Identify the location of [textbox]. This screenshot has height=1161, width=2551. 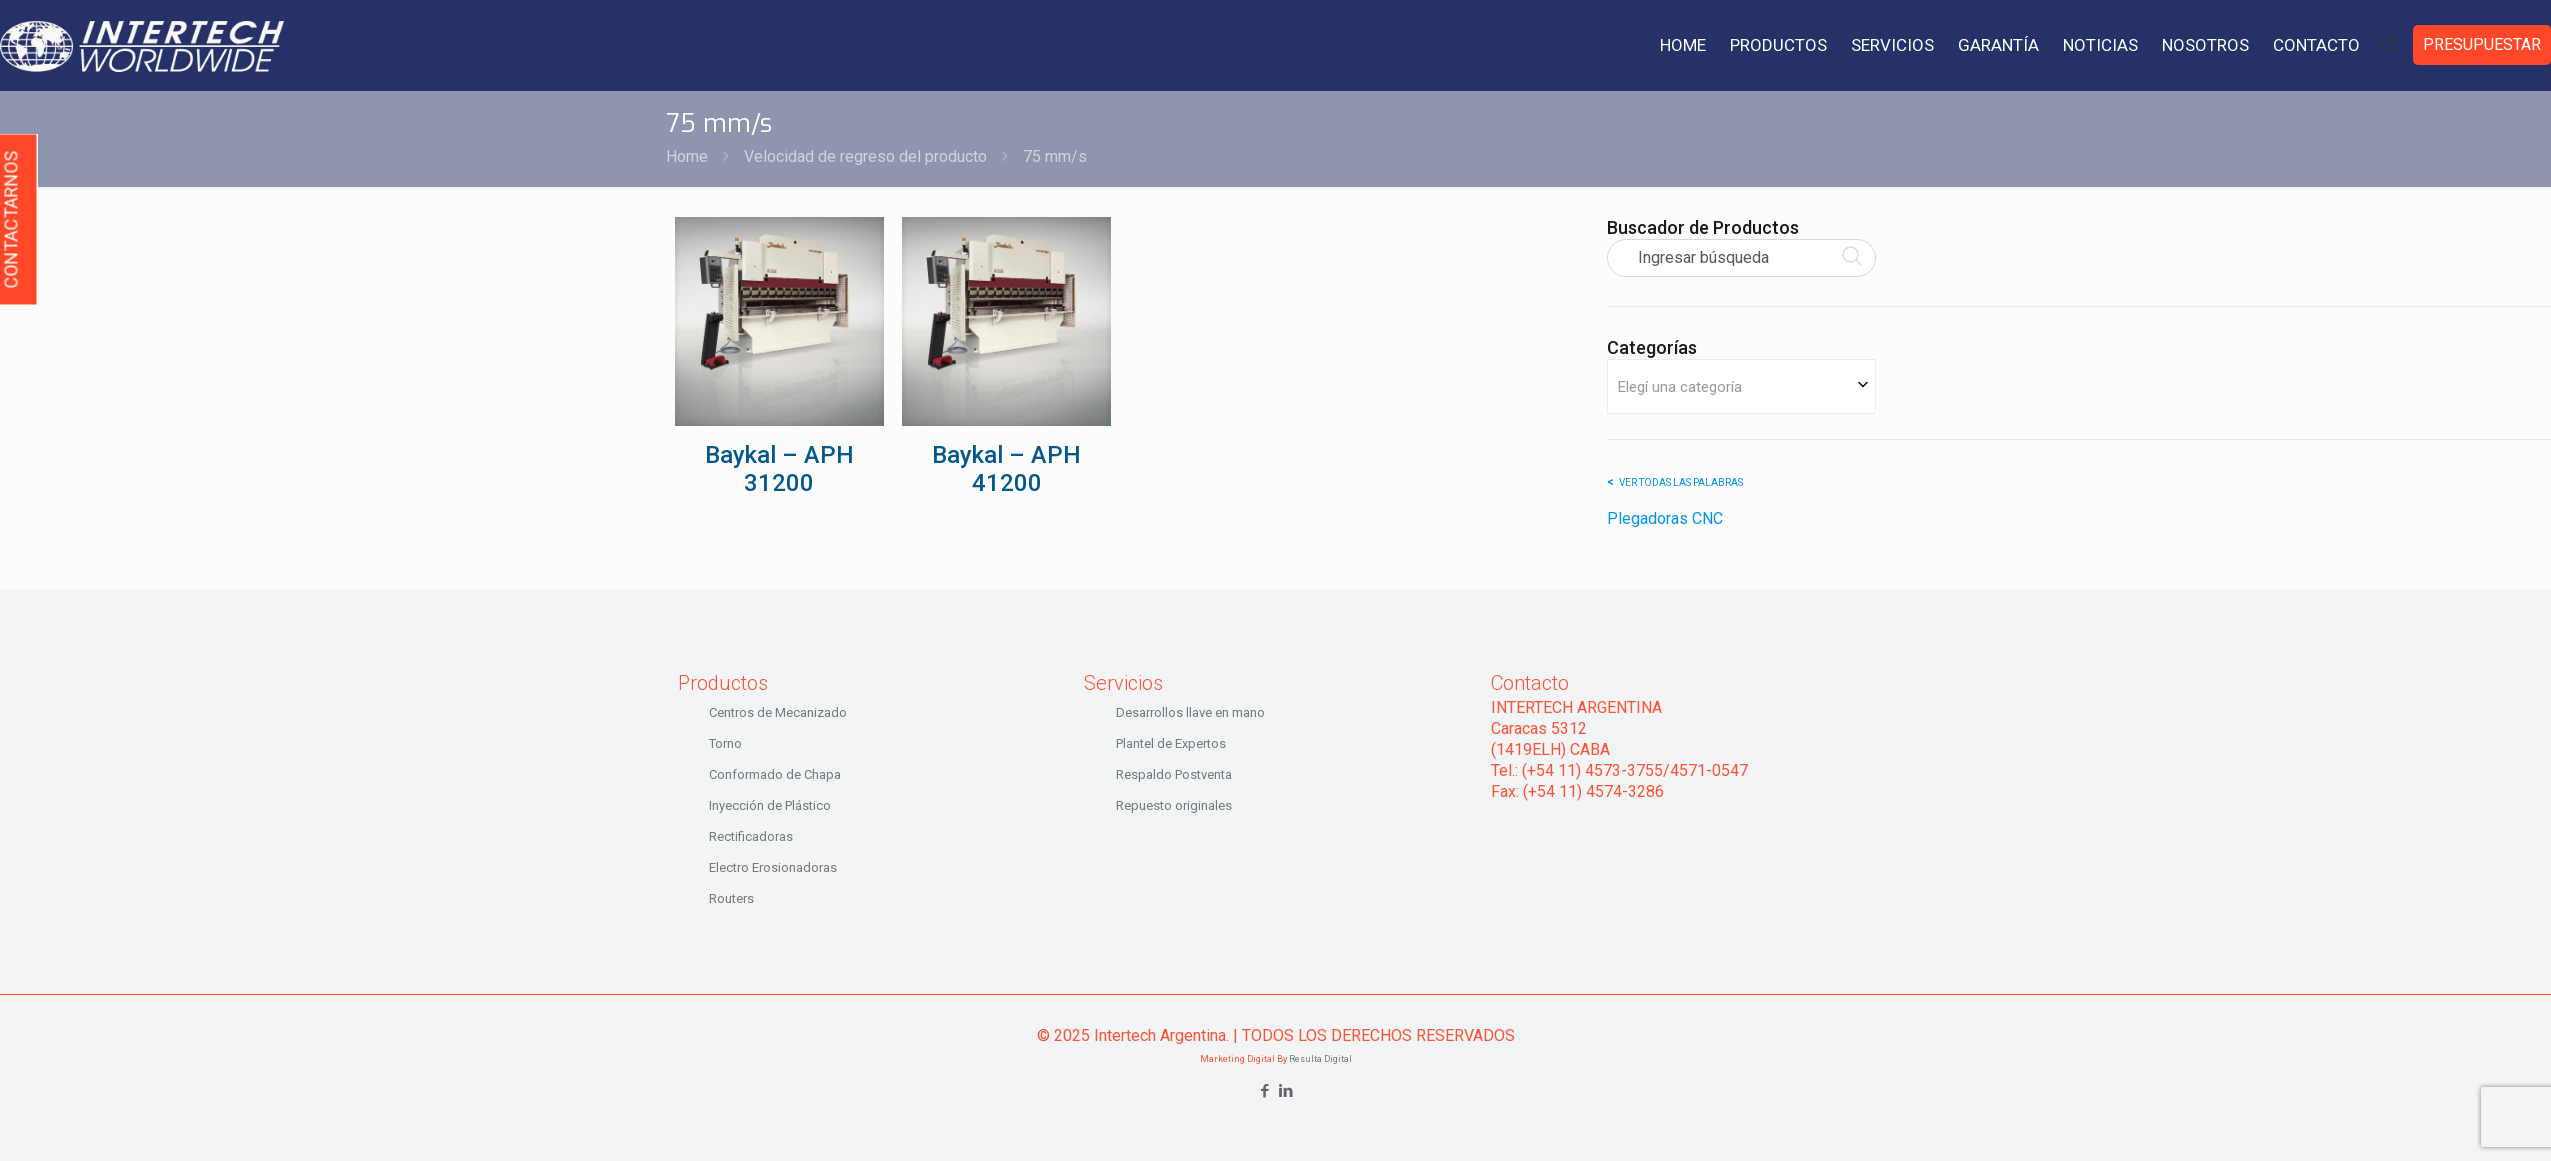
(1741, 386).